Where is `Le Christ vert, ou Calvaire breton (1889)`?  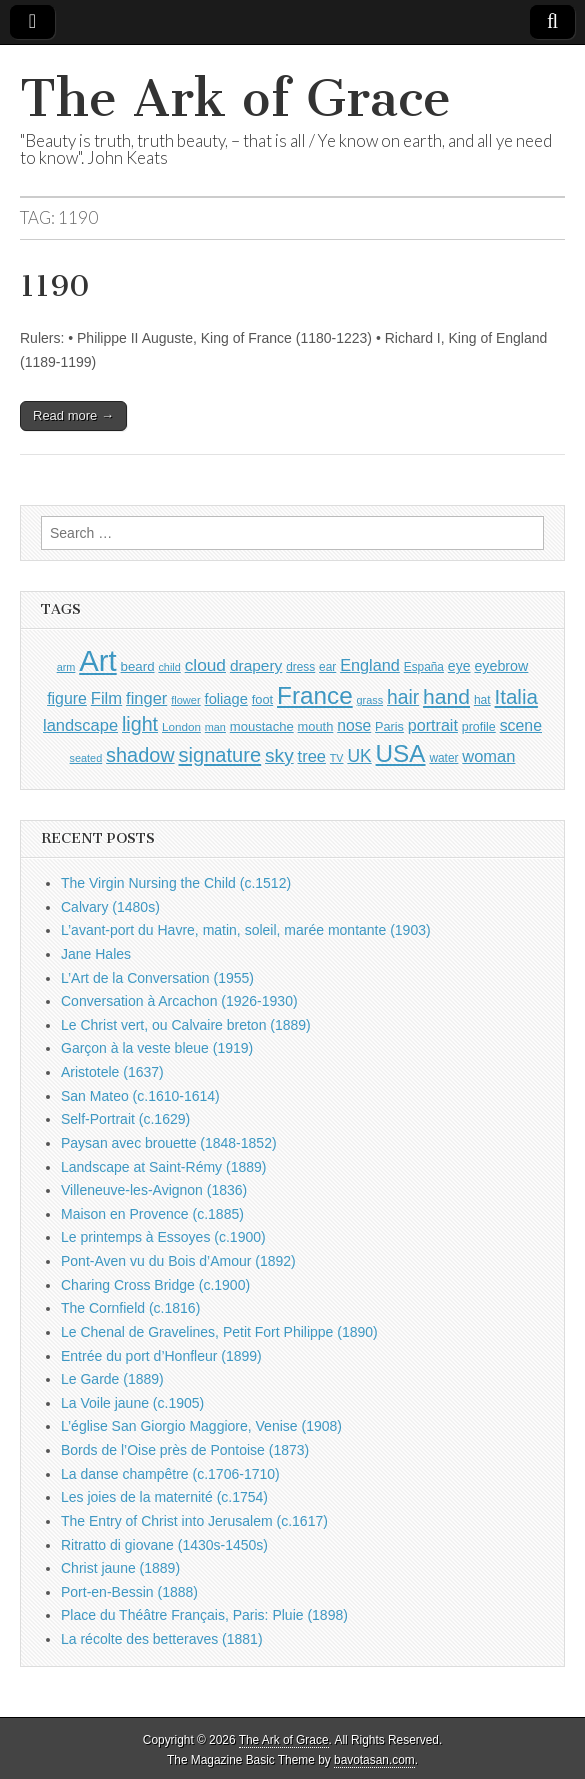
Le Christ vert, ou Calvaire breton (1889) is located at coordinates (186, 1025).